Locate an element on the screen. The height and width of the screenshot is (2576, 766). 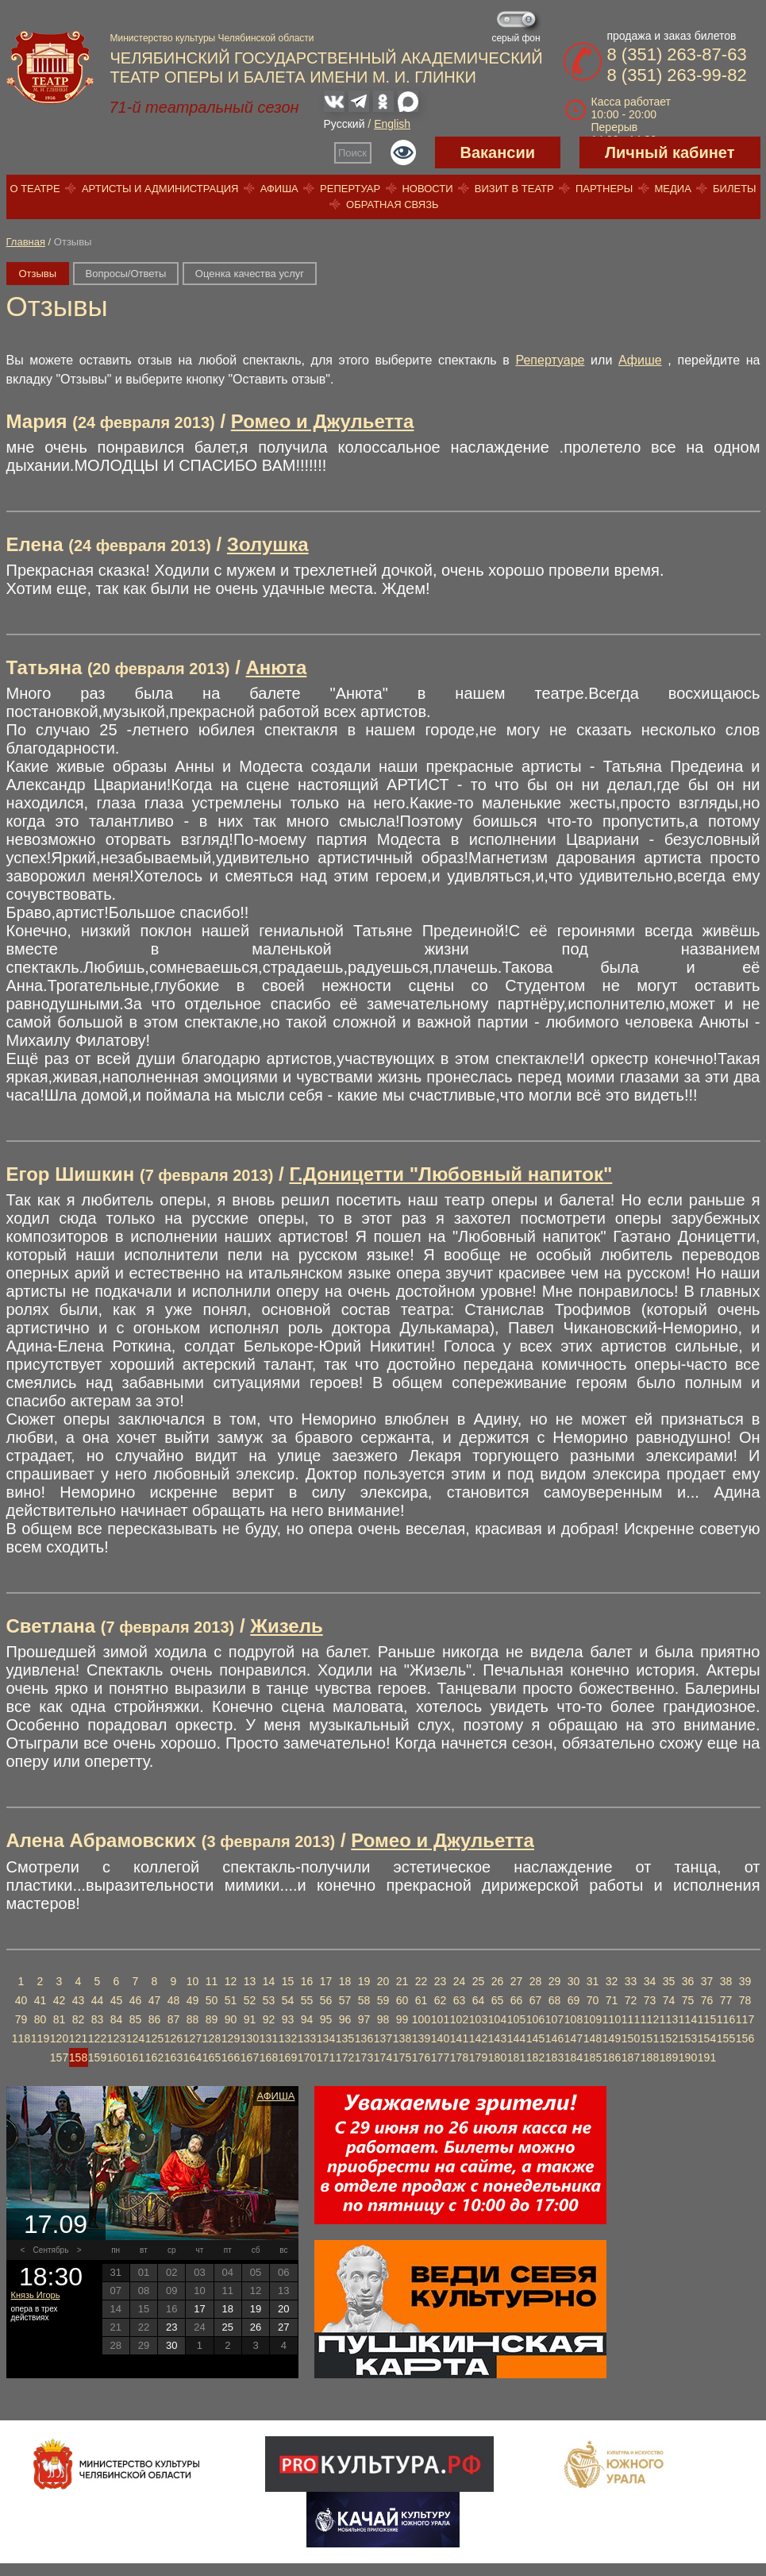
141 is located at coordinates (459, 2038).